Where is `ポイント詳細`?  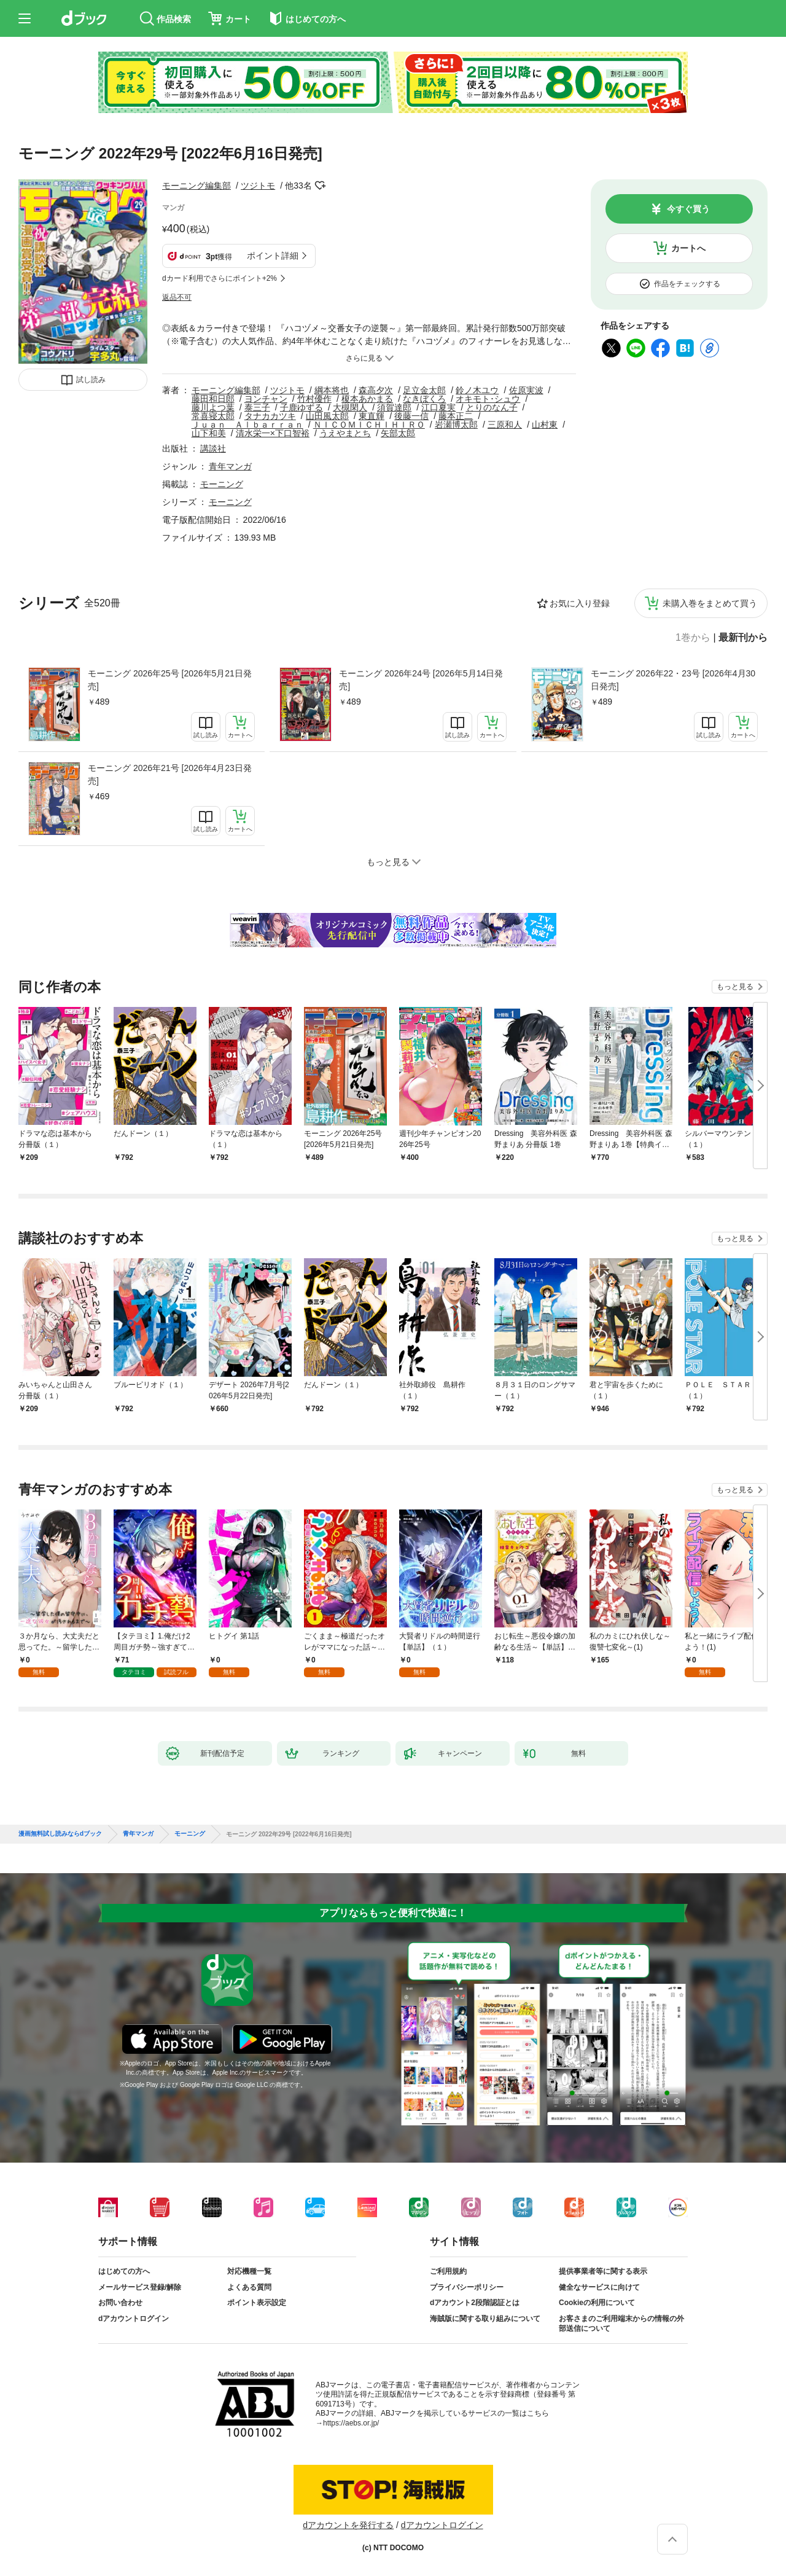 ポイント詳細 is located at coordinates (272, 255).